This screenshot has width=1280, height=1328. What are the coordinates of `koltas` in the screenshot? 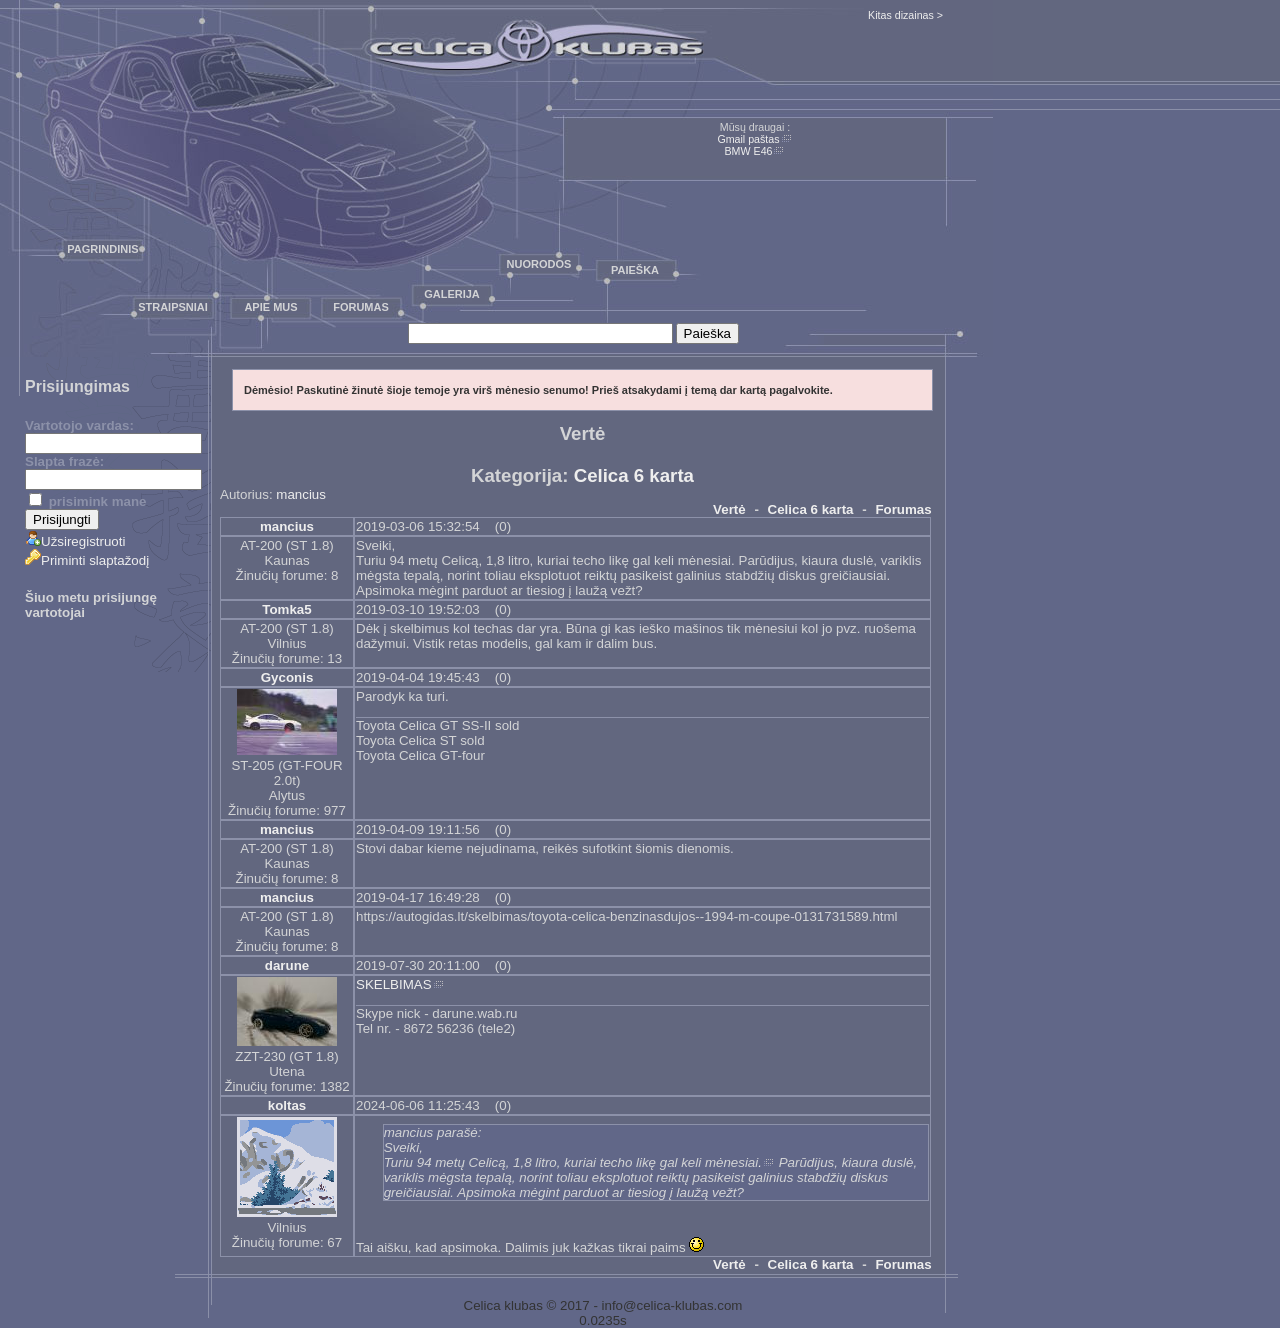 It's located at (287, 1105).